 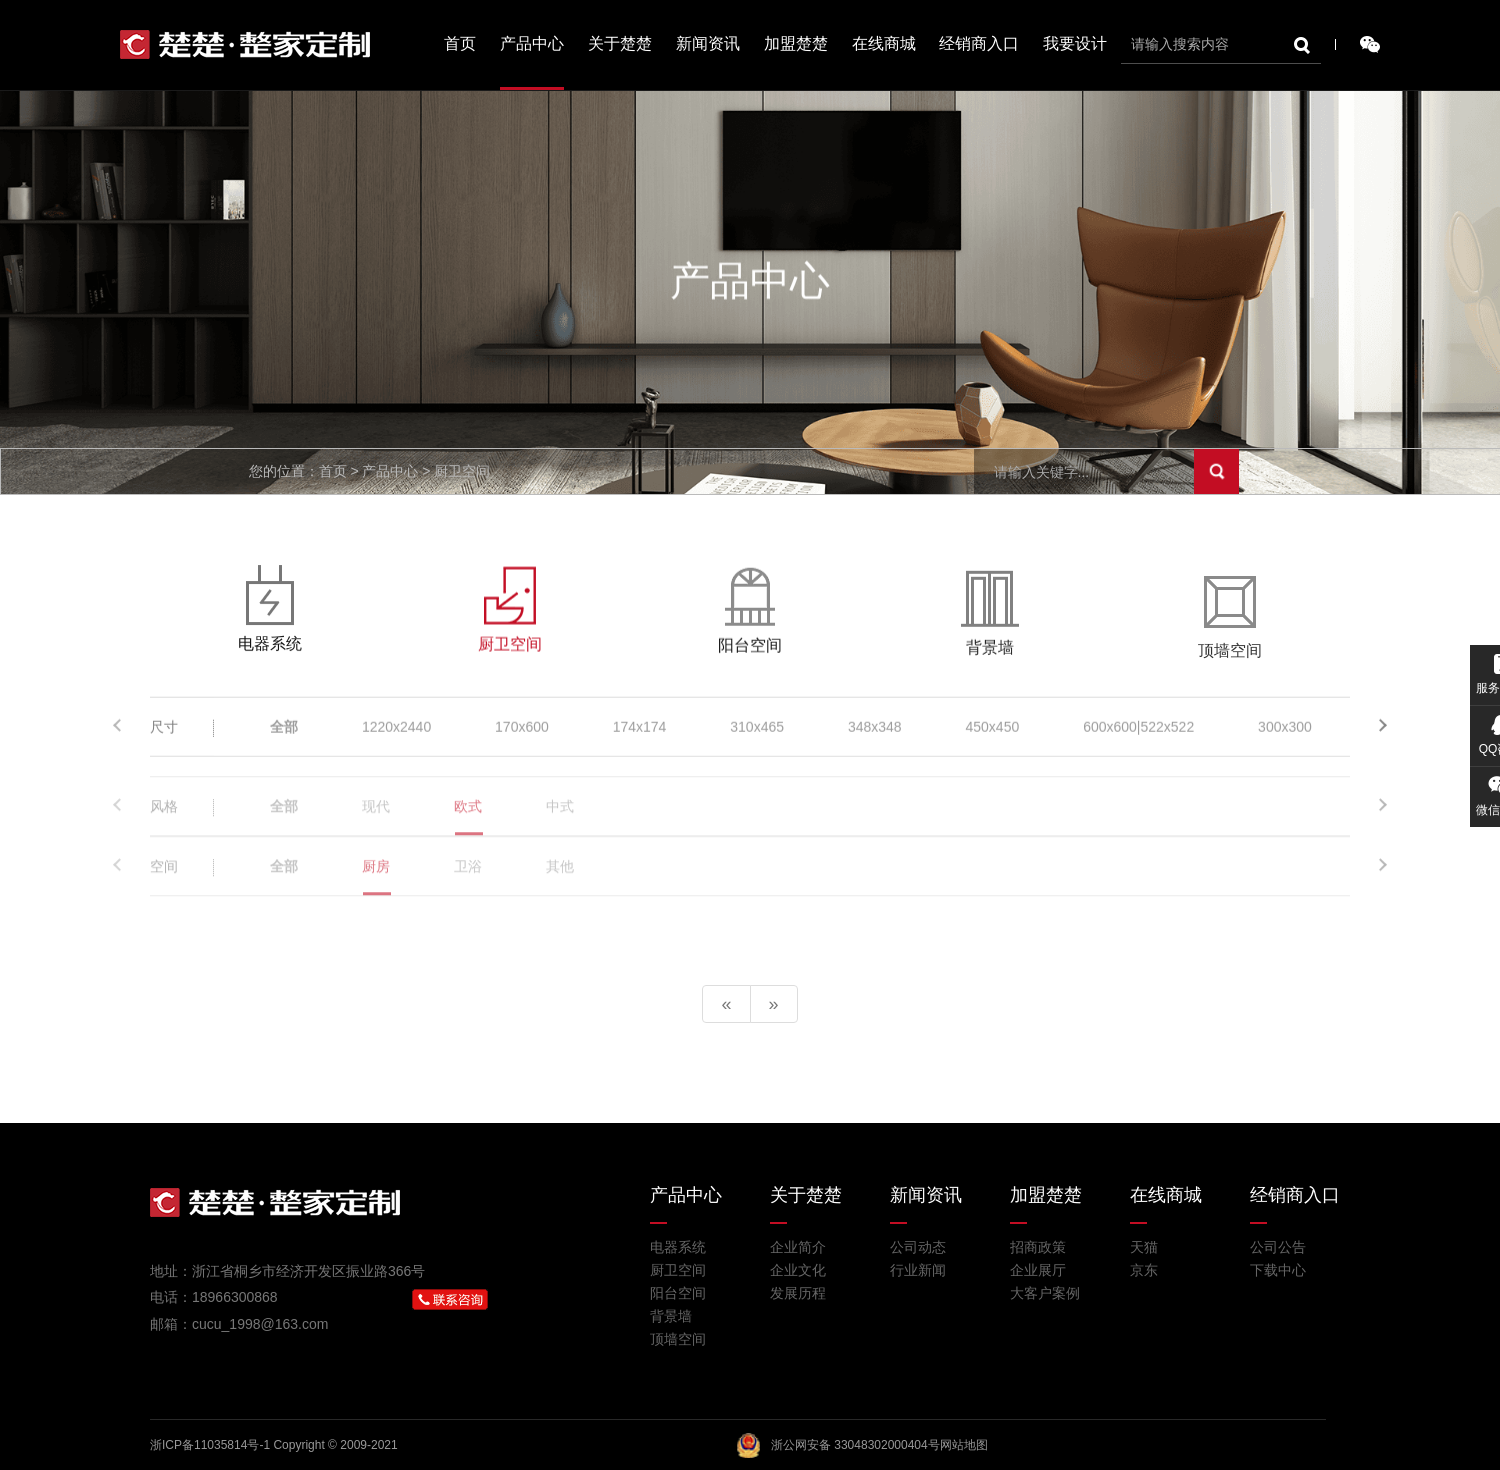 I want to click on 招商政策, so click(x=1038, y=1247).